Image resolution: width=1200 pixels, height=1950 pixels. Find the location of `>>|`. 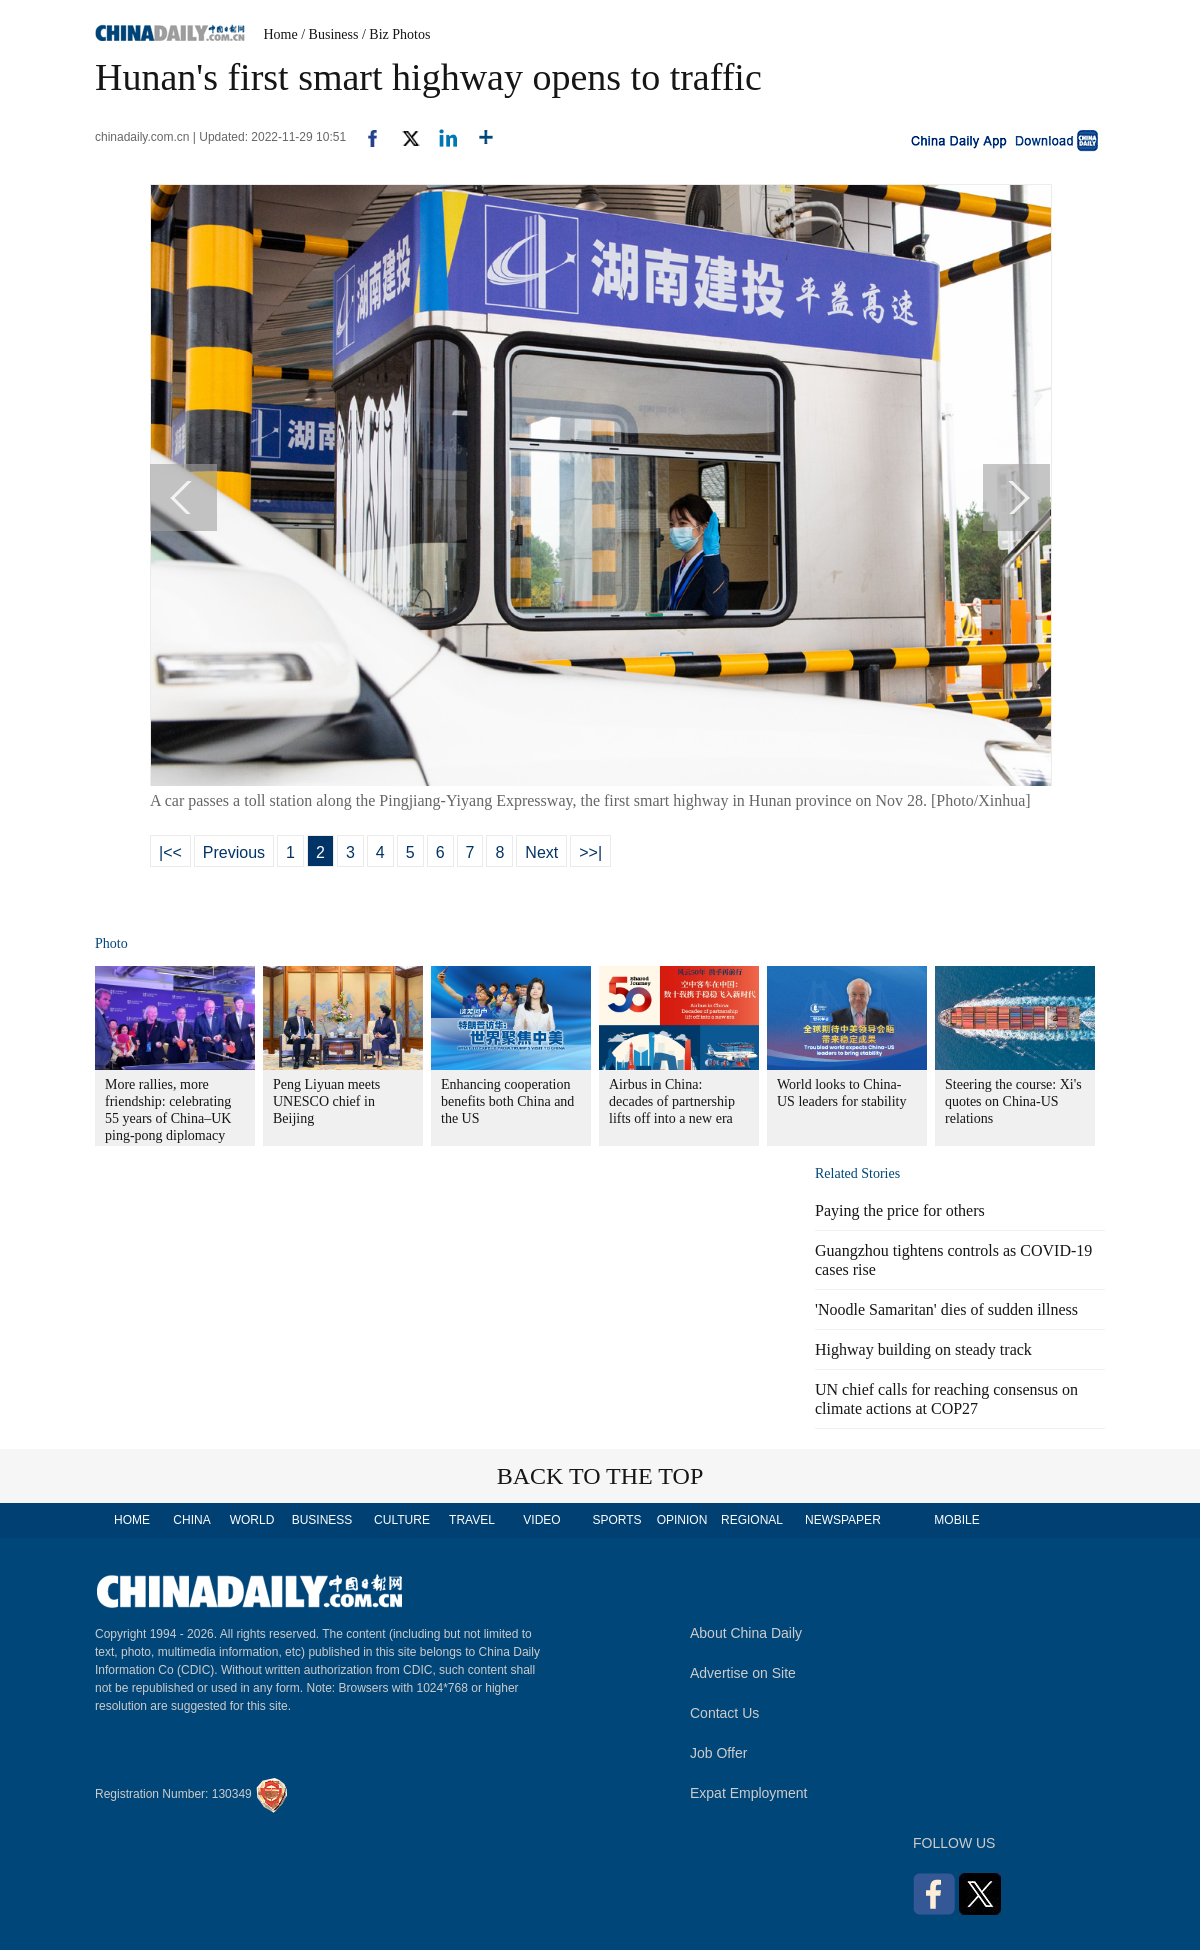

>>| is located at coordinates (590, 852).